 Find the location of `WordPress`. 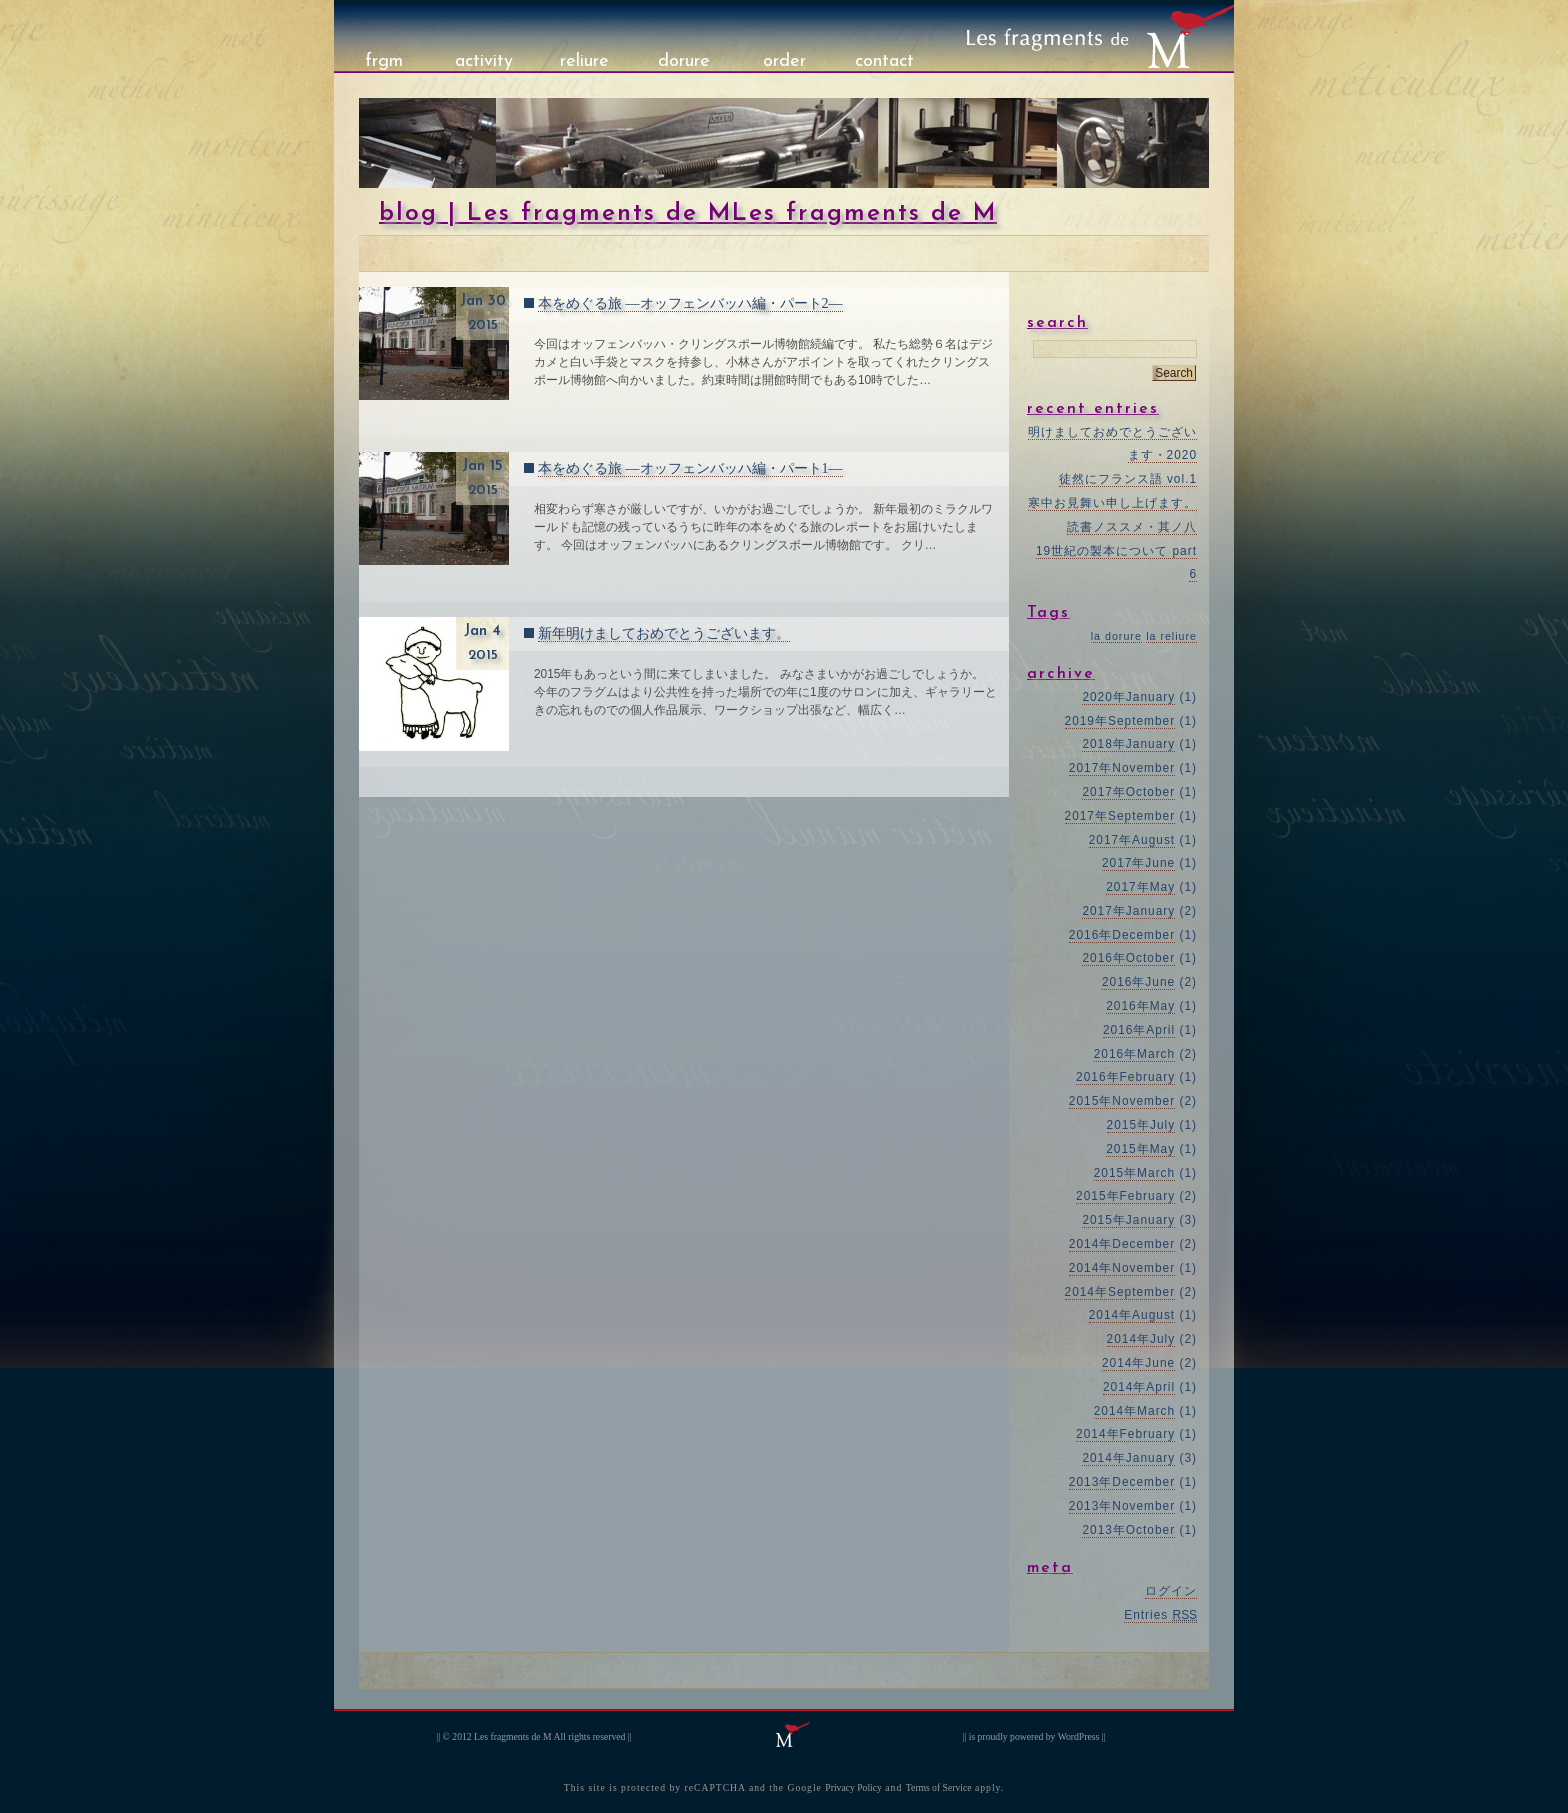

WordPress is located at coordinates (1079, 1736).